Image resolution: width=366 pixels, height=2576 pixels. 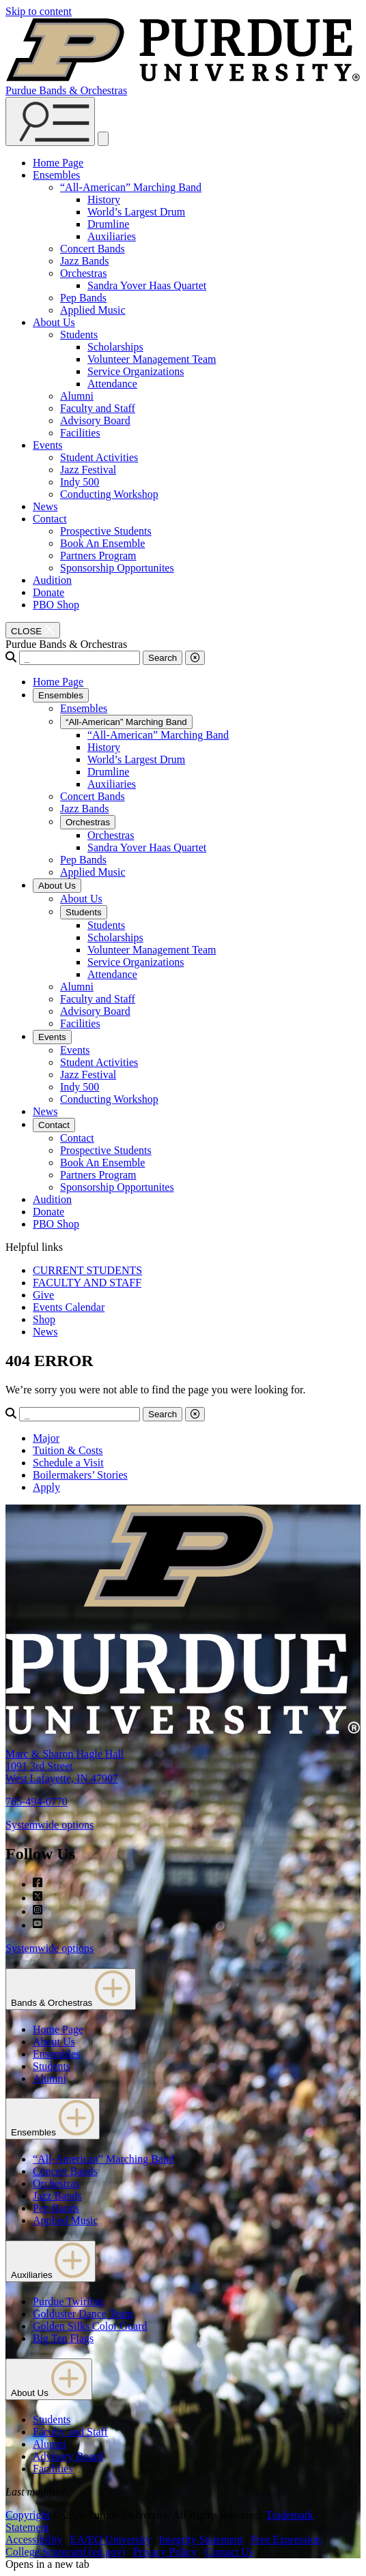 What do you see at coordinates (108, 224) in the screenshot?
I see `Drumline` at bounding box center [108, 224].